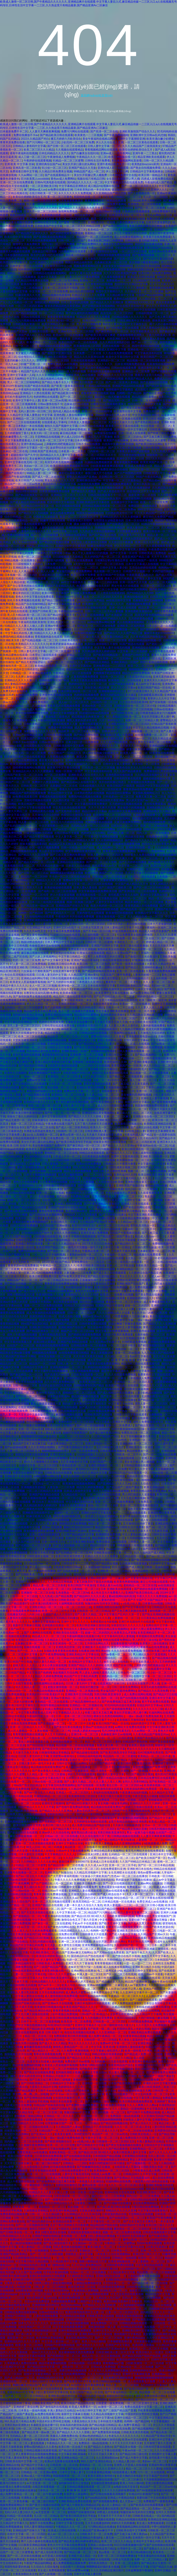 This screenshot has width=177, height=2576. What do you see at coordinates (58, 1625) in the screenshot?
I see `亚洲视频在线播放一区二区` at bounding box center [58, 1625].